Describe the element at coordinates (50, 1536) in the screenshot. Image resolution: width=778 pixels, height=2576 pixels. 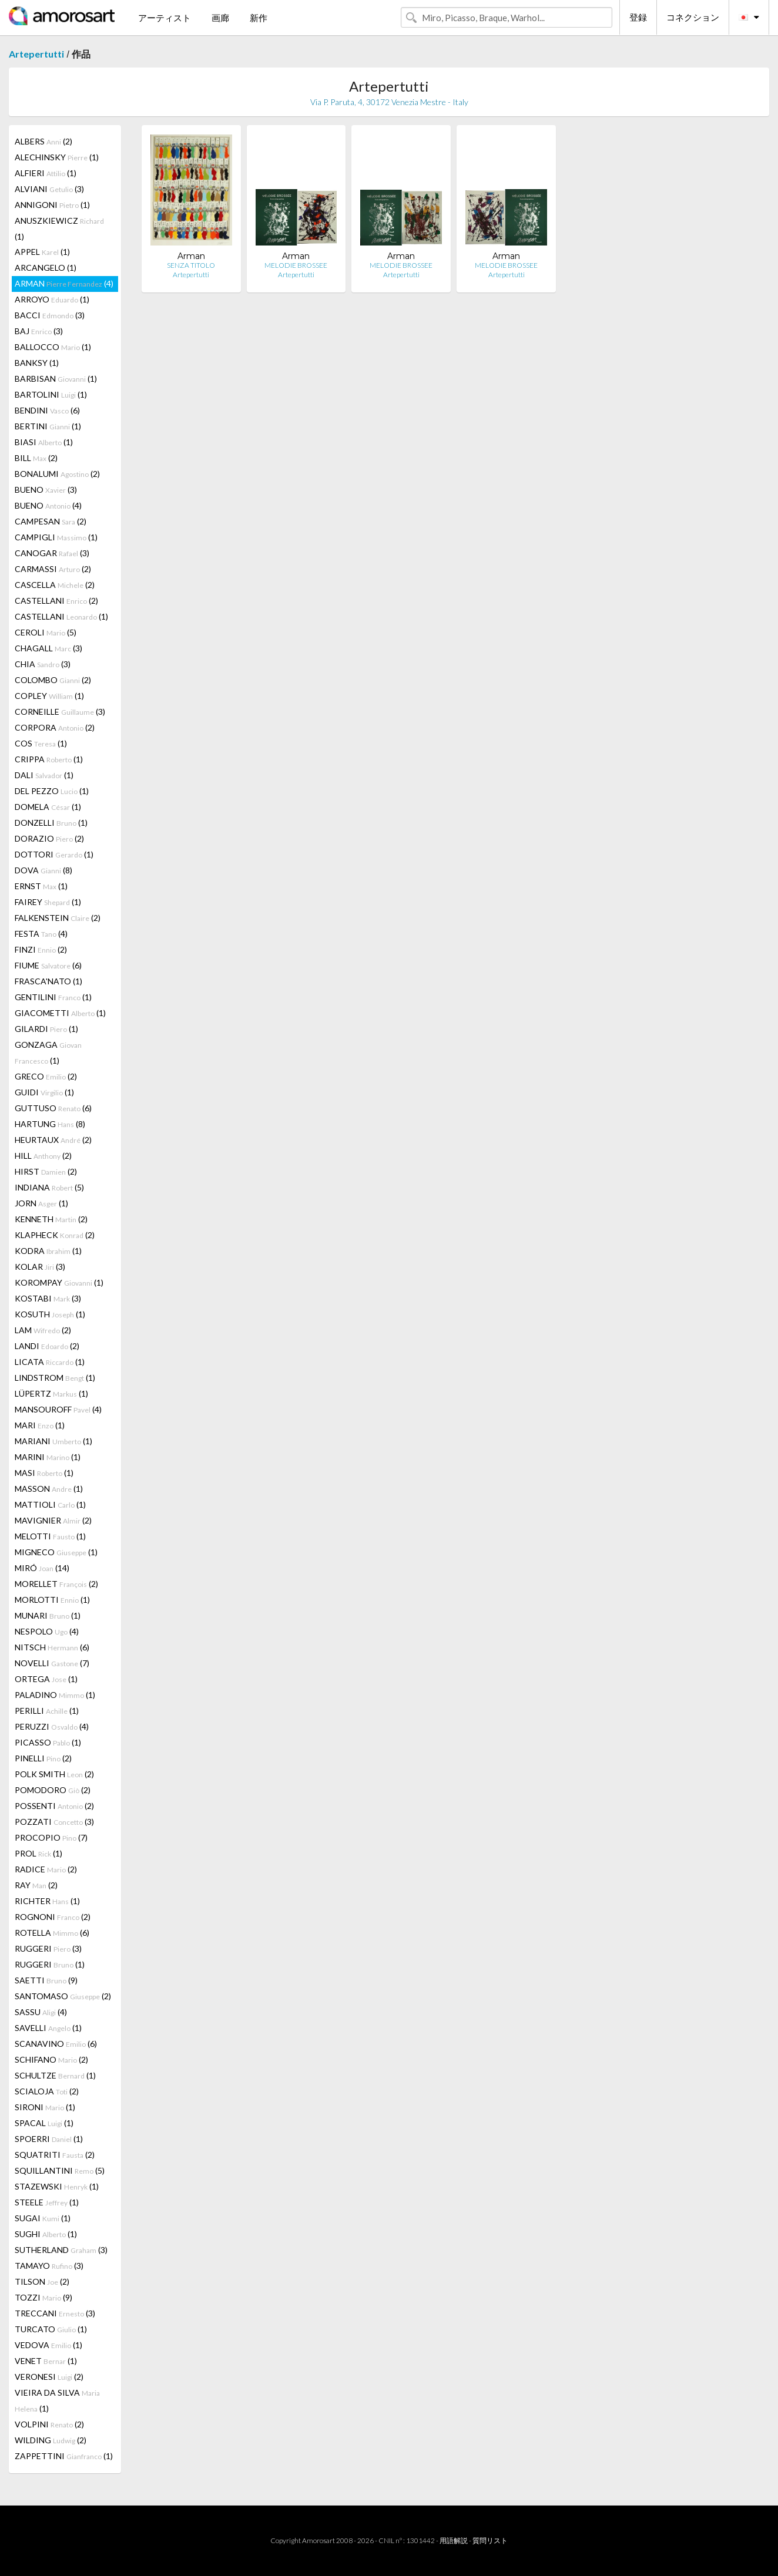
I see `MELOTTI (1)` at that location.